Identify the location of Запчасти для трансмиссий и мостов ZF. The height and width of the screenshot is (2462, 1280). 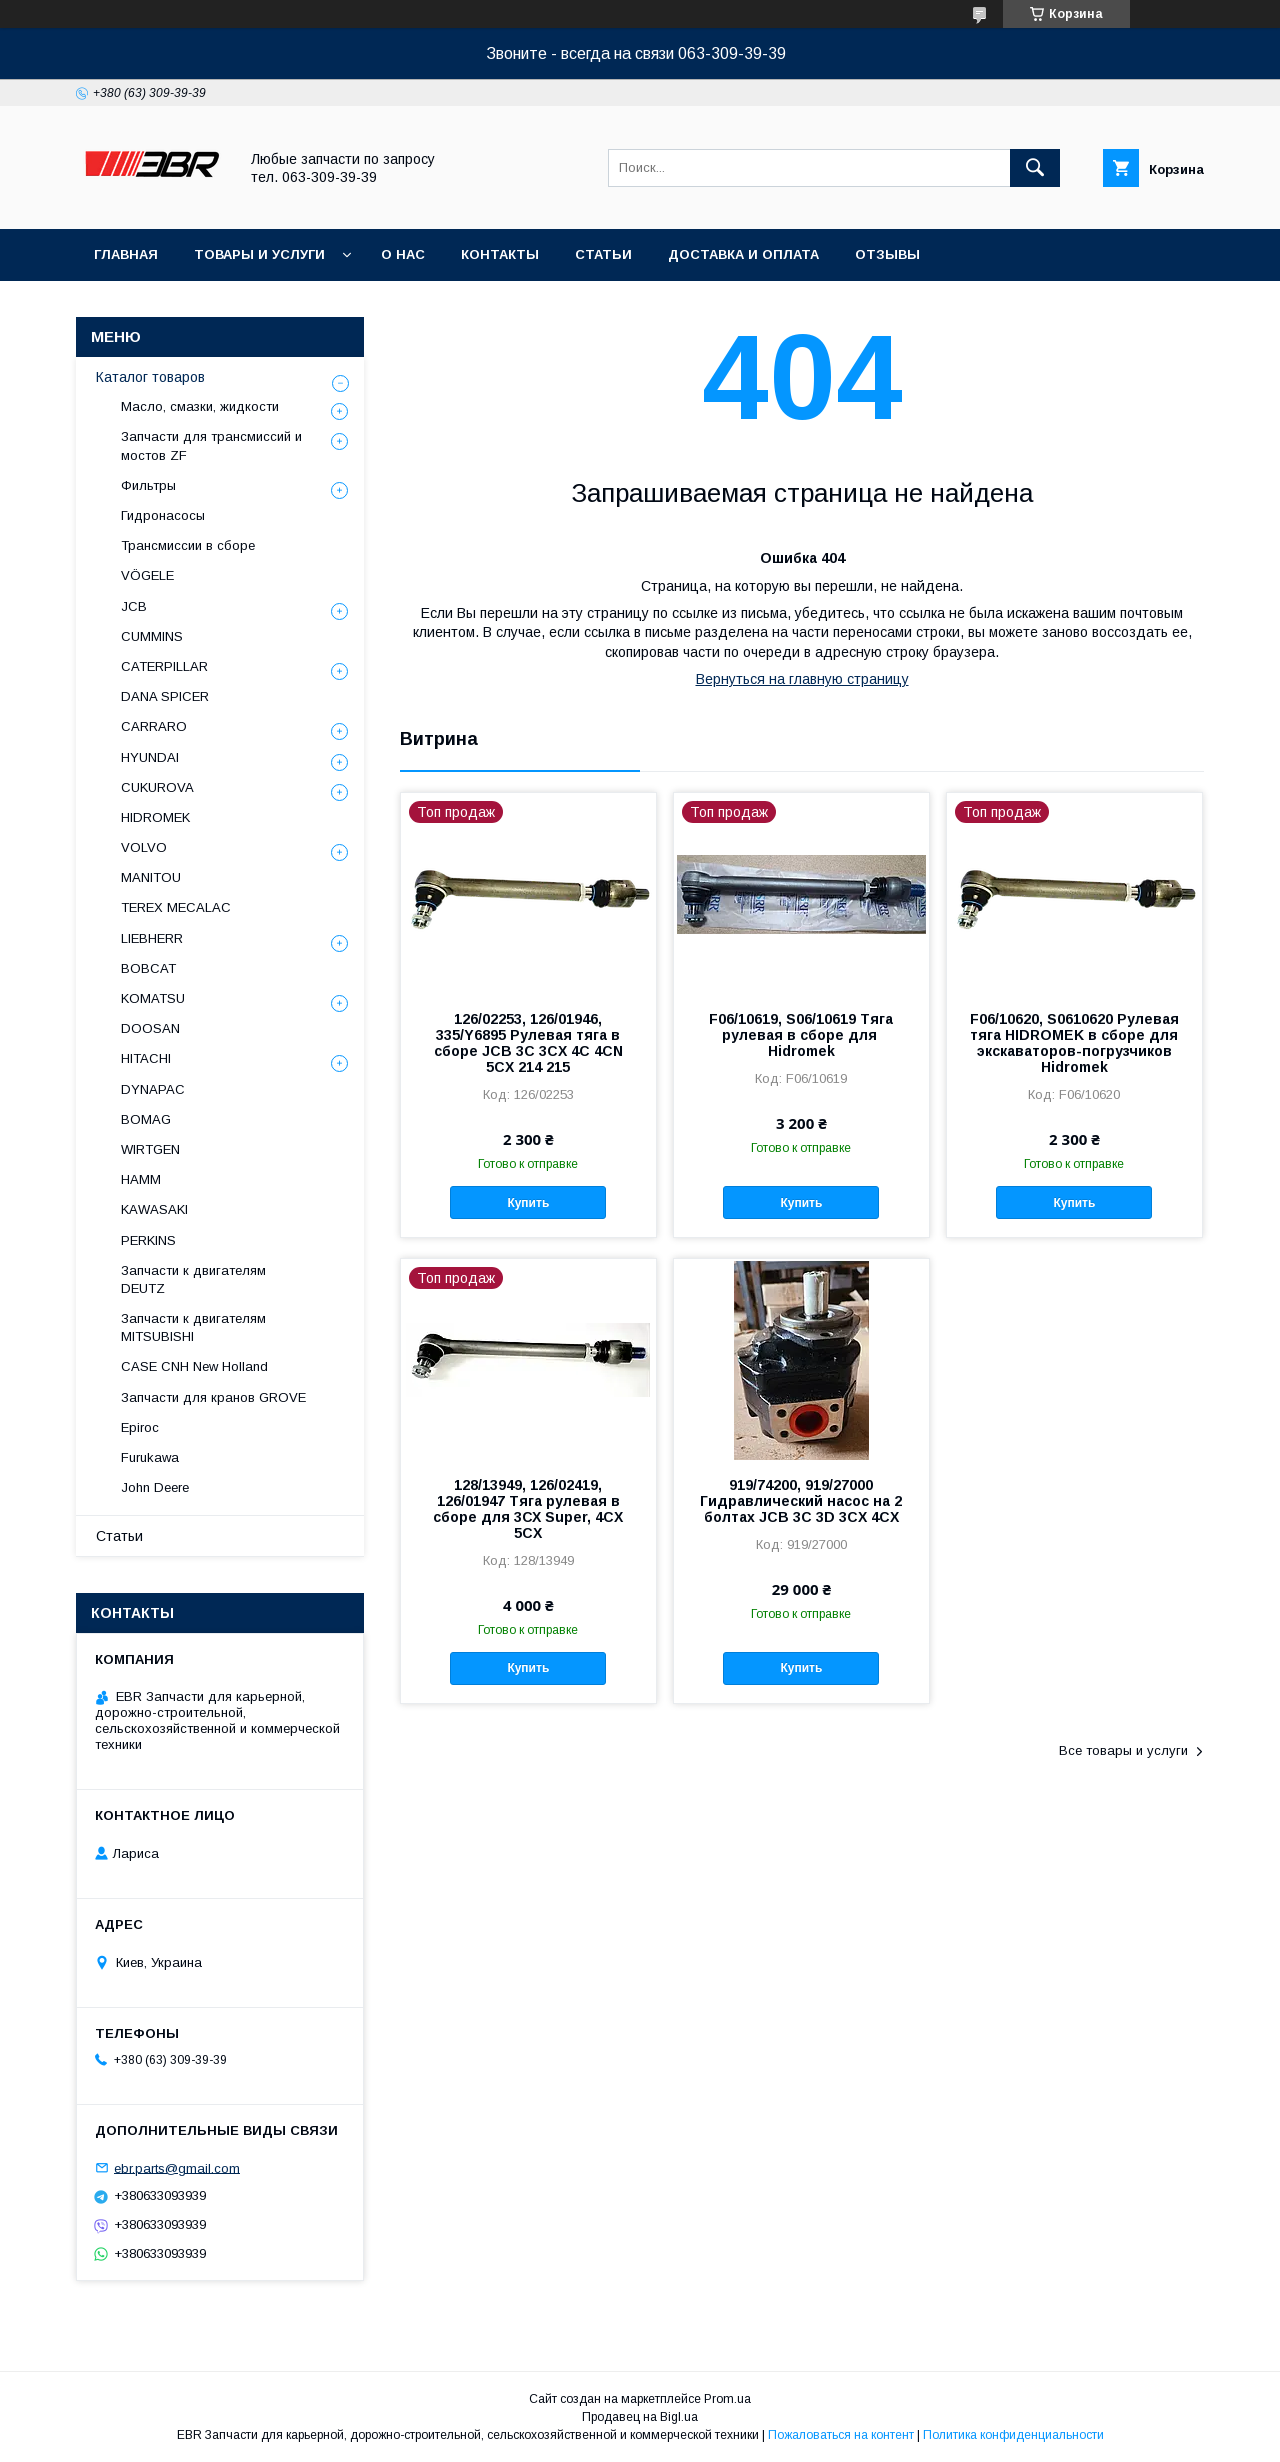
(211, 445).